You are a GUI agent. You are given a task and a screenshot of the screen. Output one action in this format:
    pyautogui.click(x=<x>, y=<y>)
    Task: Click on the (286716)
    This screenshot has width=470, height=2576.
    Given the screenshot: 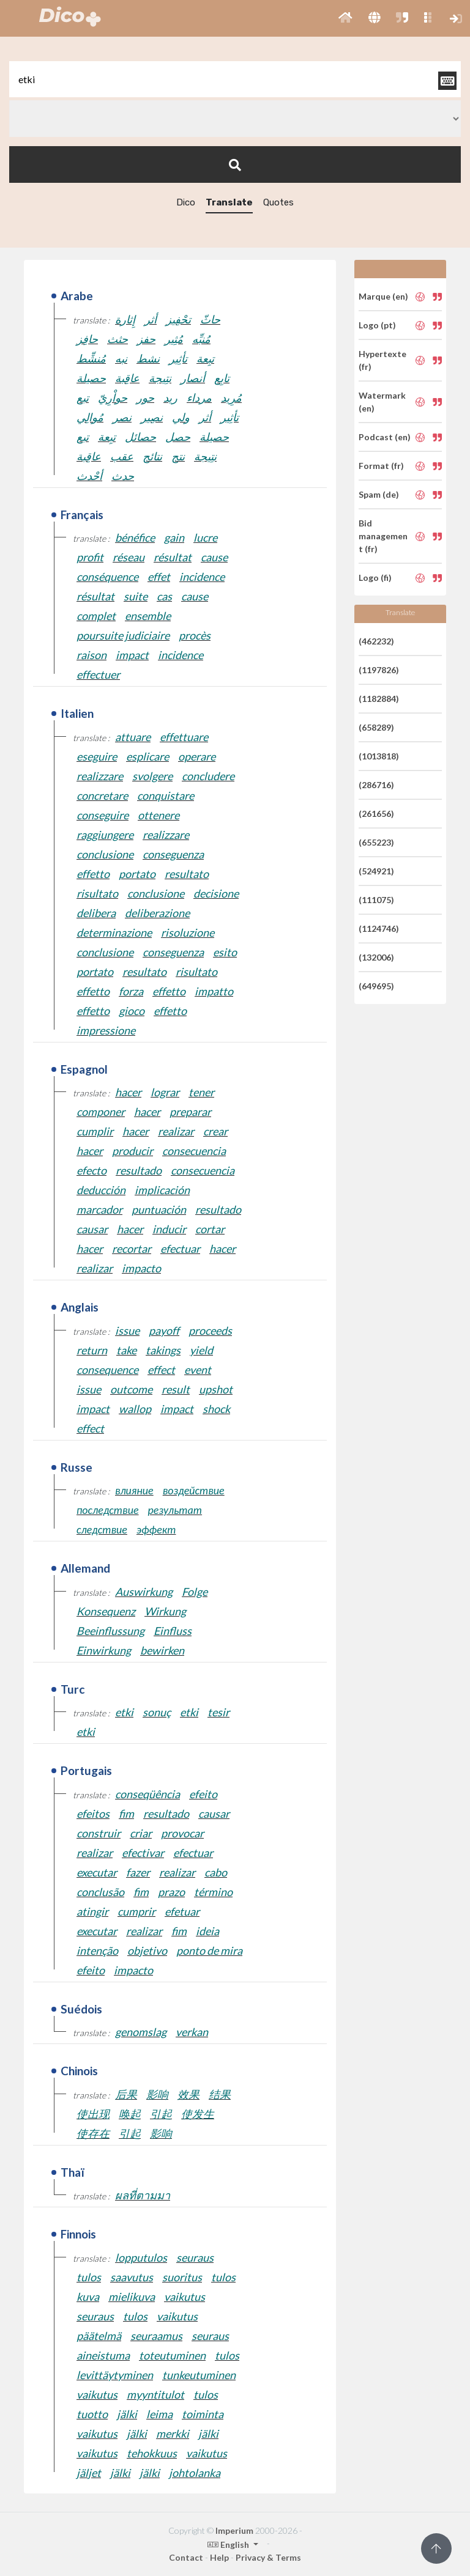 What is the action you would take?
    pyautogui.click(x=376, y=785)
    